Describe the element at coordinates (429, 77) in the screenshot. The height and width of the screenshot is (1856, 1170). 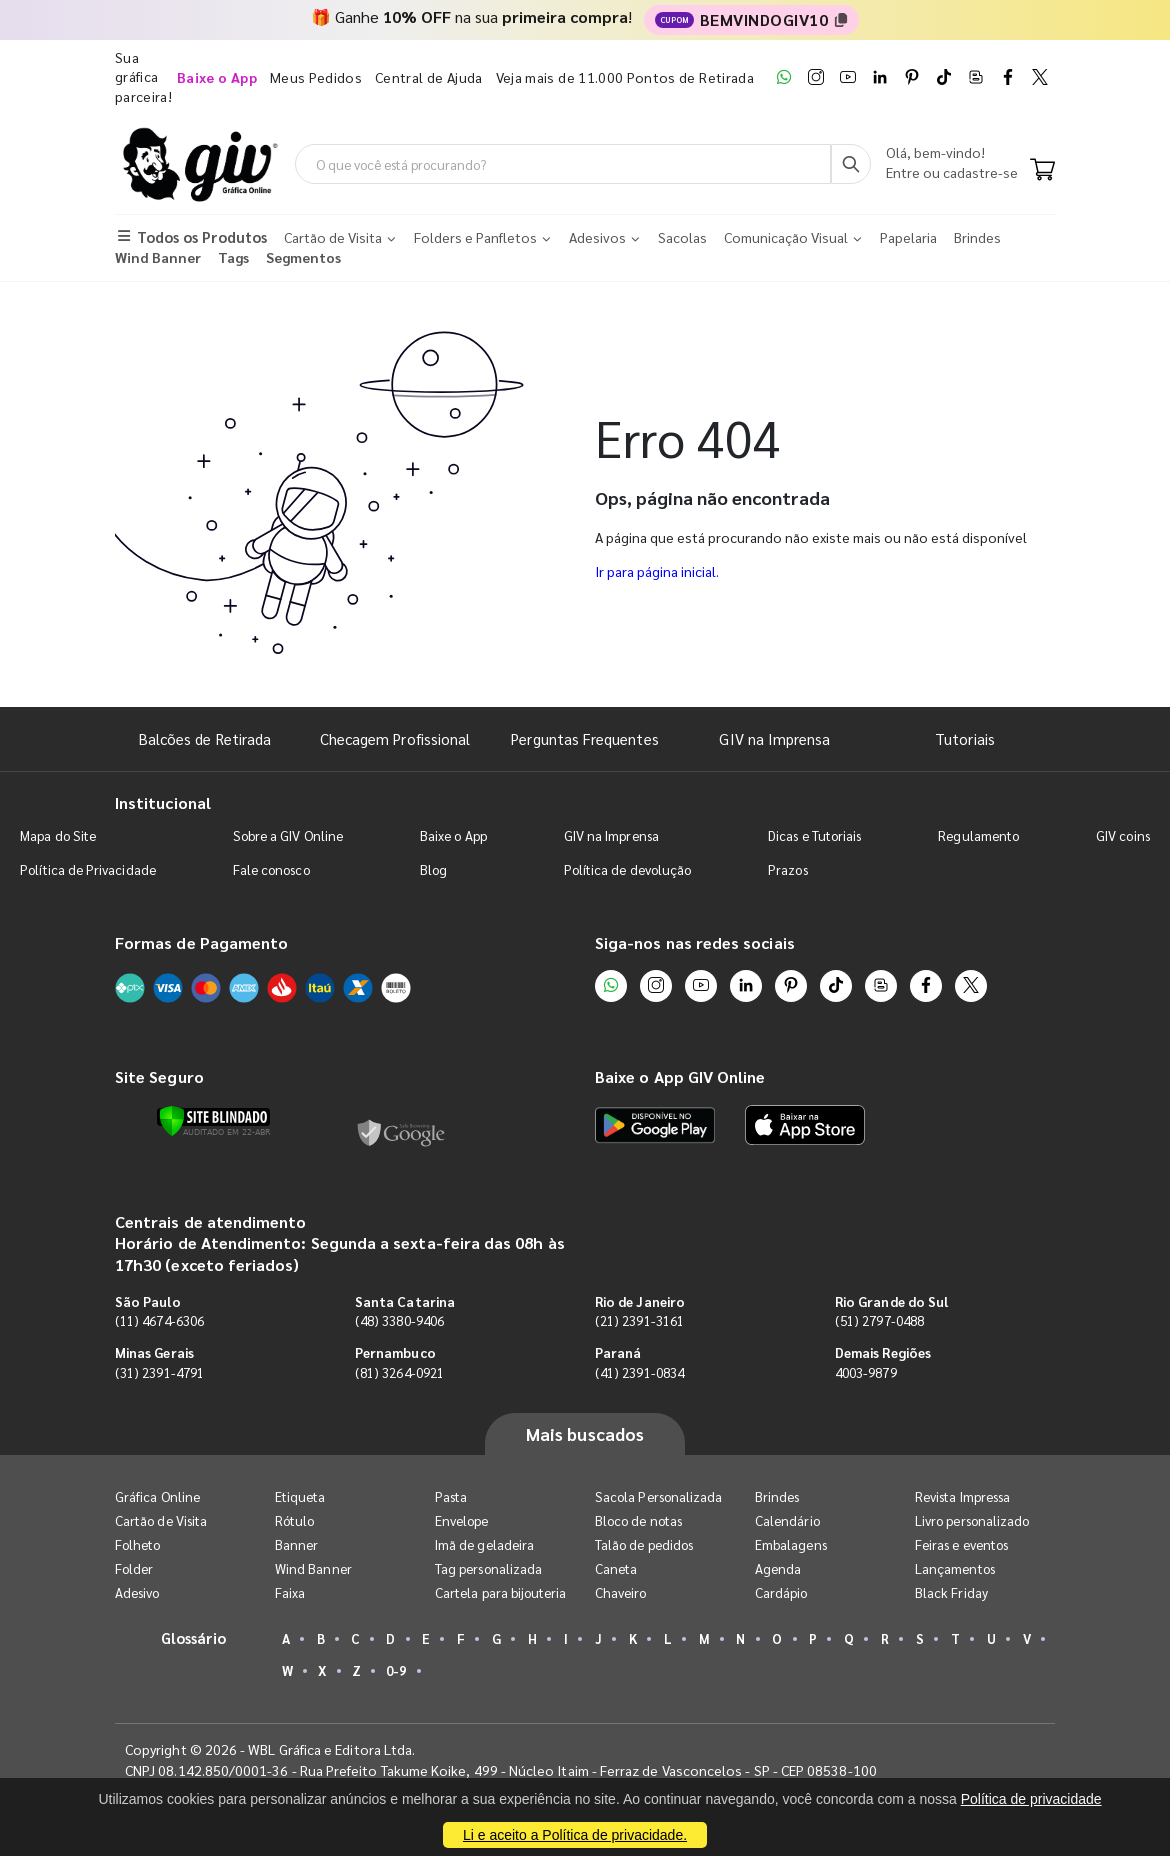
I see `Central de Ajuda` at that location.